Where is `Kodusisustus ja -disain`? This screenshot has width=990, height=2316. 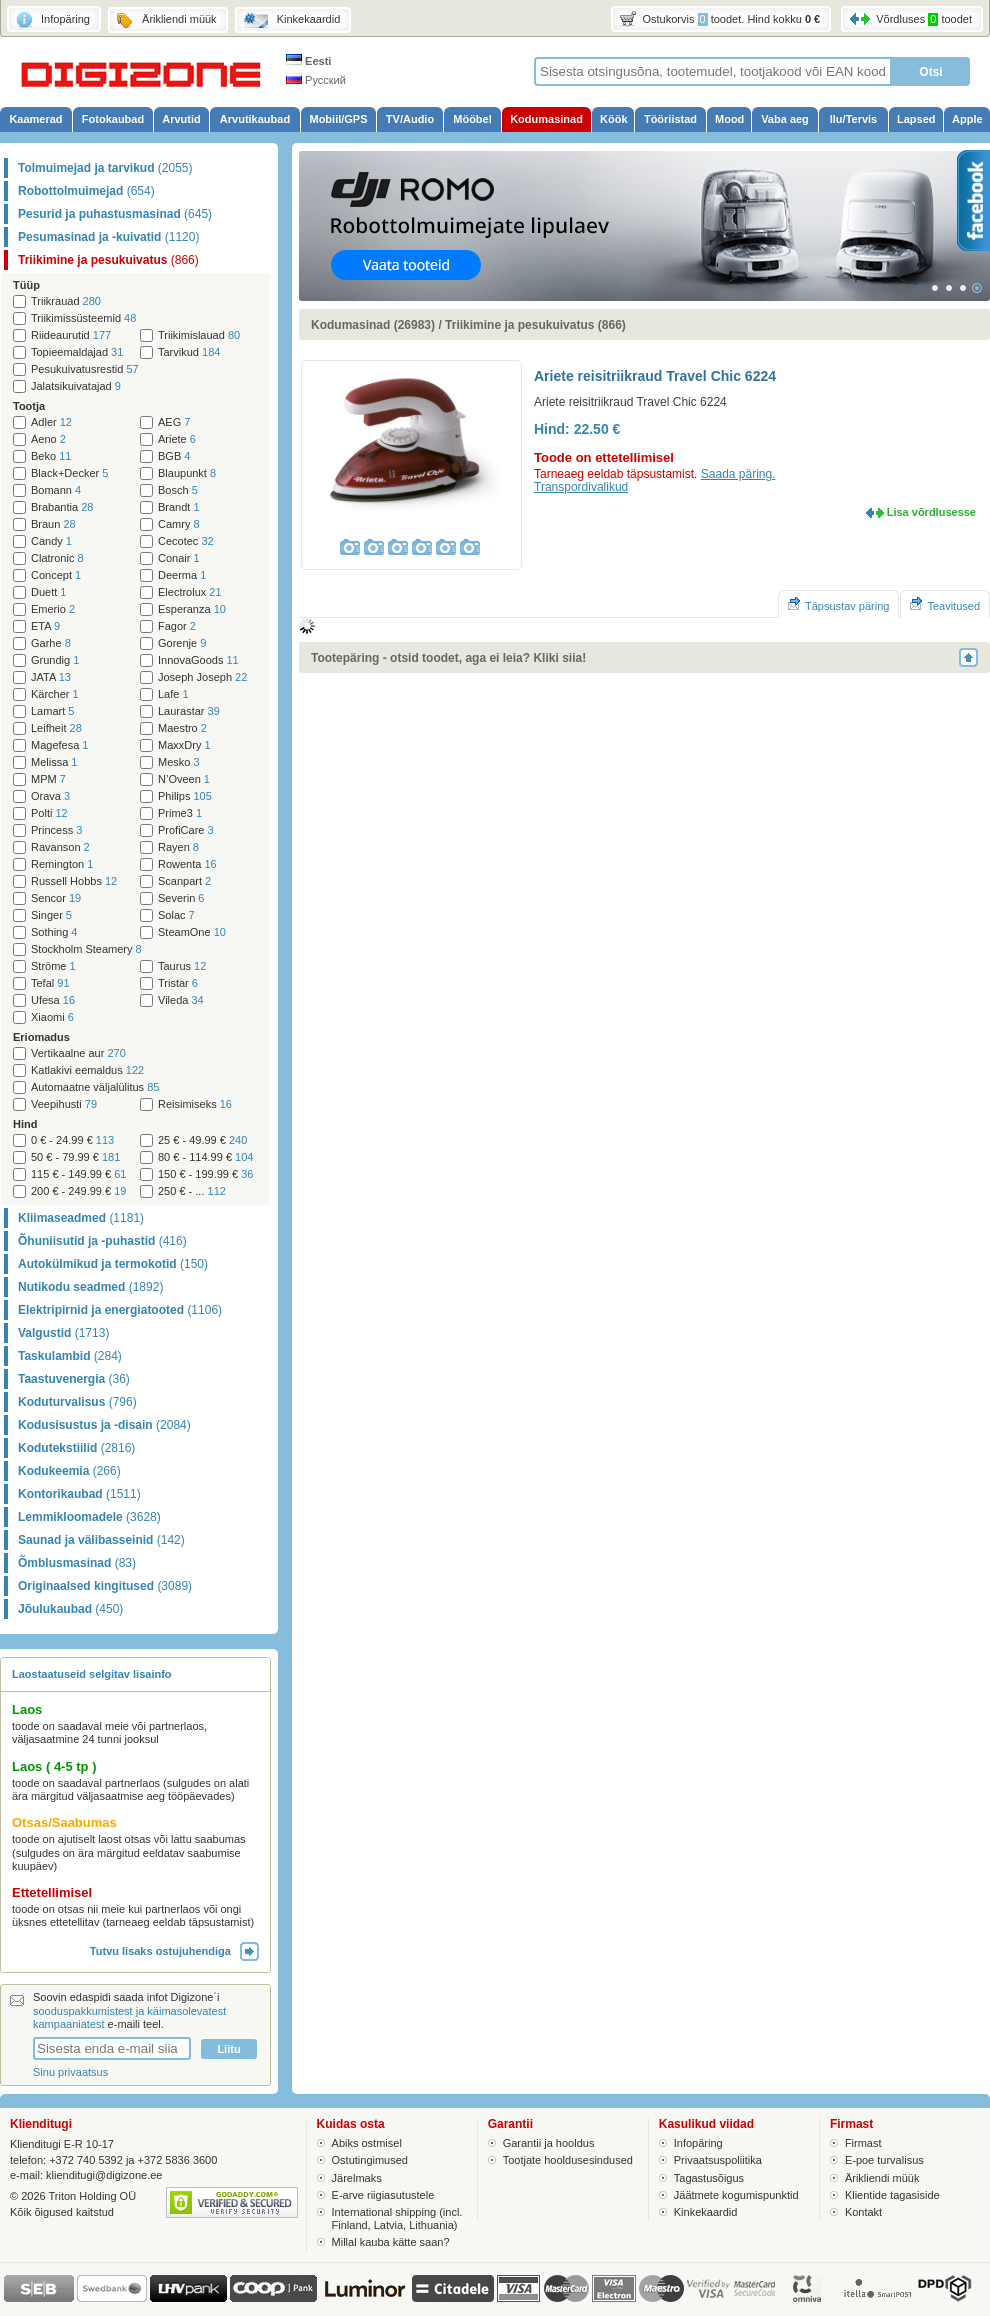 Kodusisustus ja -disain is located at coordinates (104, 1425).